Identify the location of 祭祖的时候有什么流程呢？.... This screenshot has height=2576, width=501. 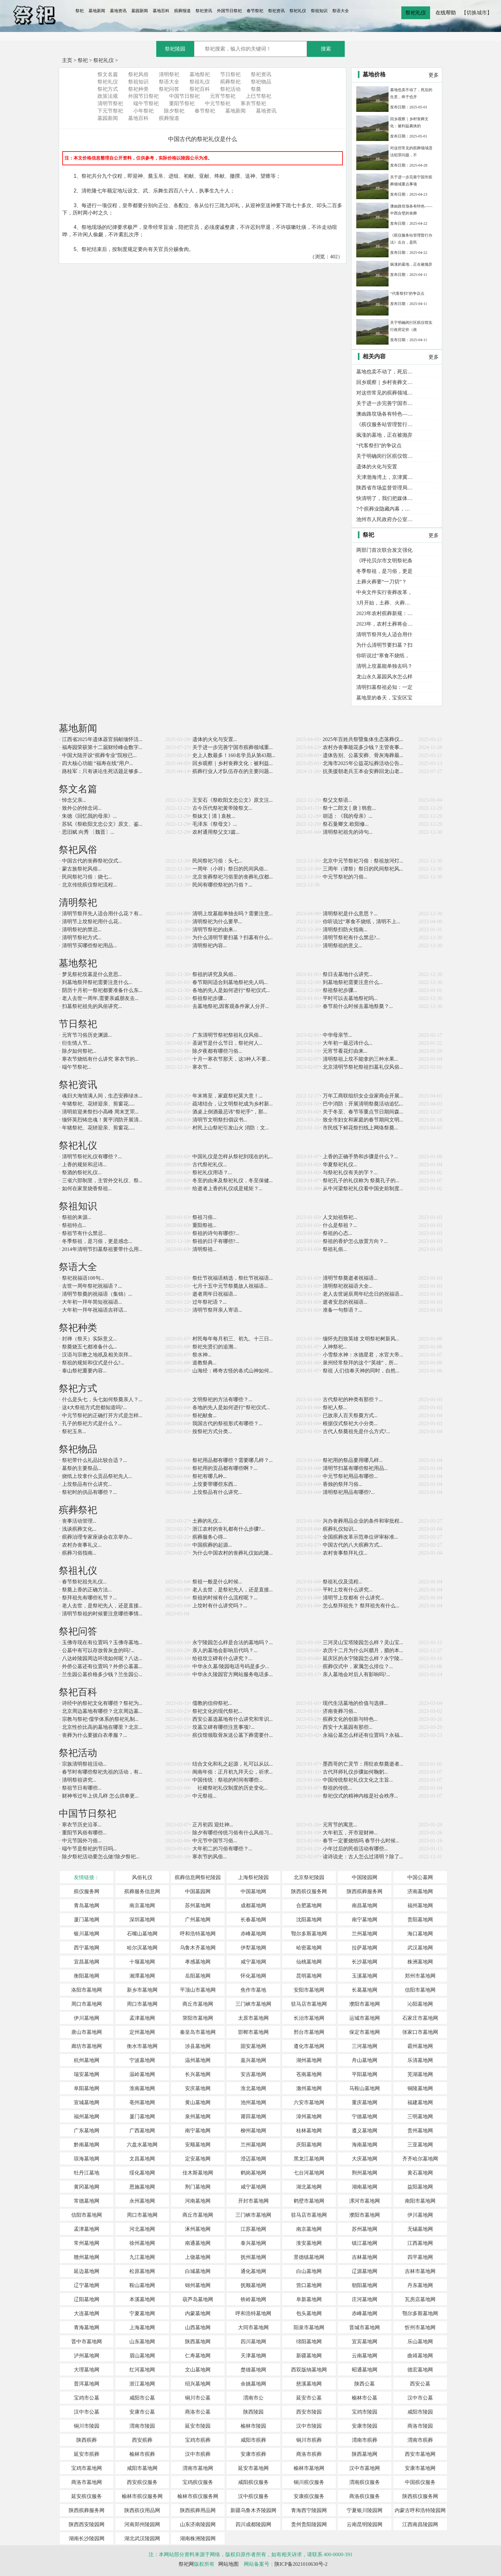
(225, 1597).